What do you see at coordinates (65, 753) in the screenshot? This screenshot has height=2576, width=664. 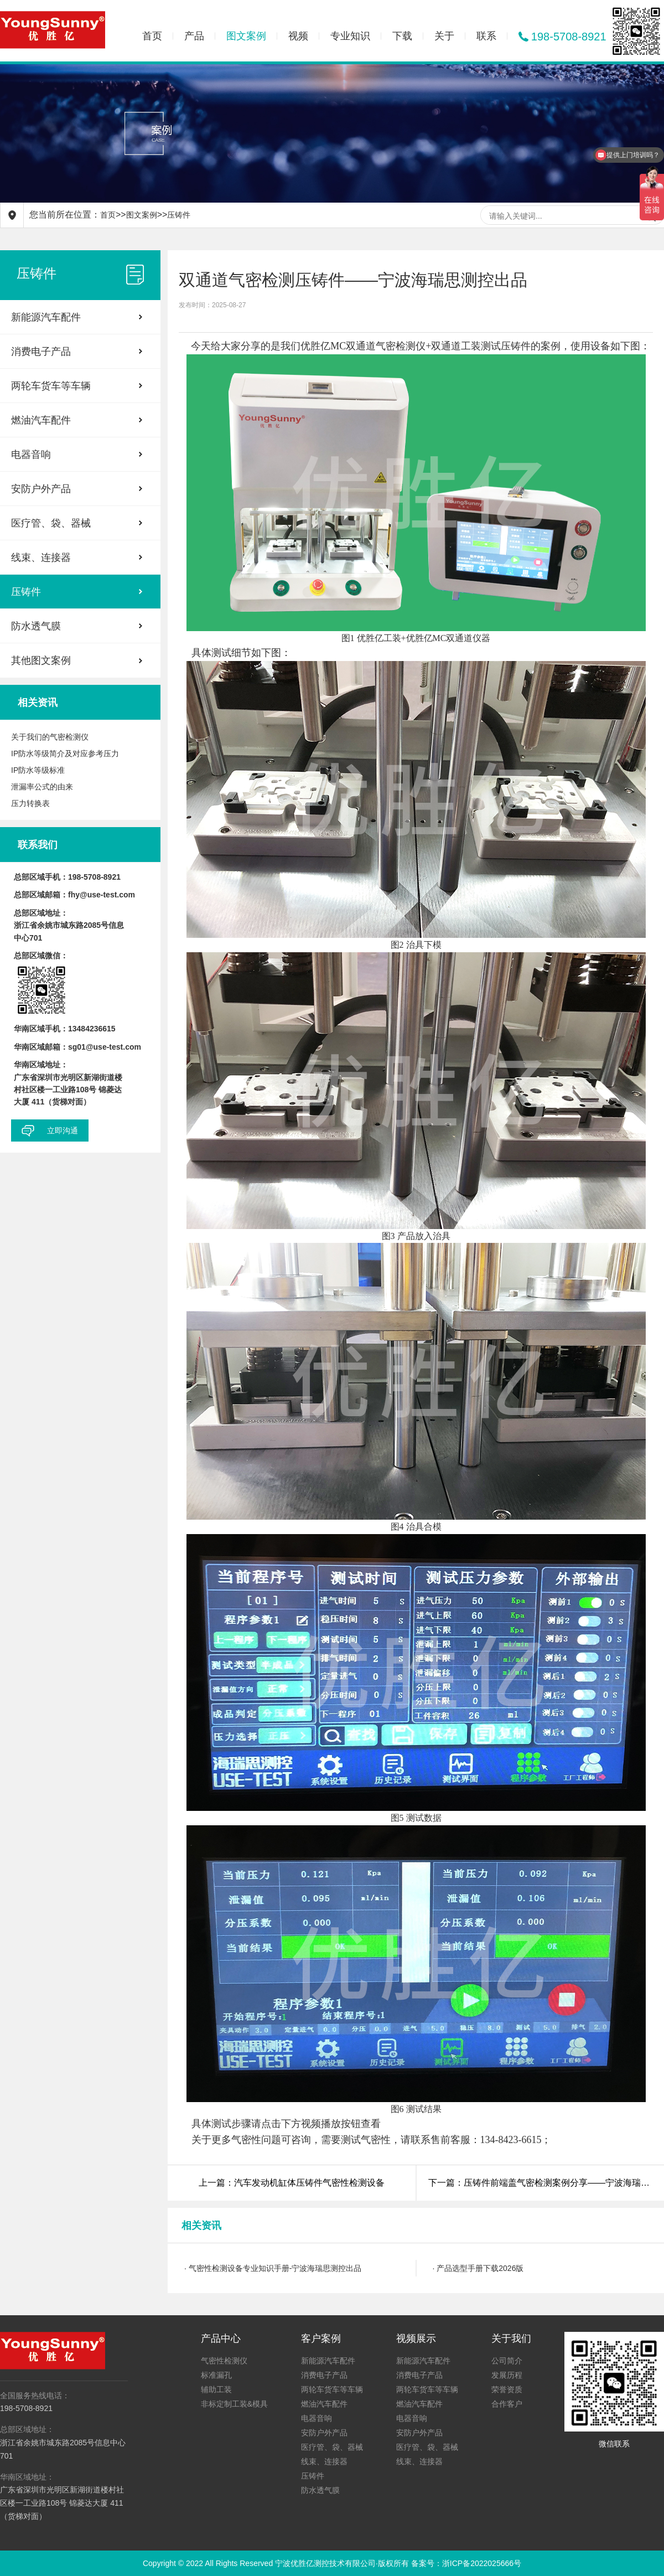 I see `IP防水等级简介及对应参考压力` at bounding box center [65, 753].